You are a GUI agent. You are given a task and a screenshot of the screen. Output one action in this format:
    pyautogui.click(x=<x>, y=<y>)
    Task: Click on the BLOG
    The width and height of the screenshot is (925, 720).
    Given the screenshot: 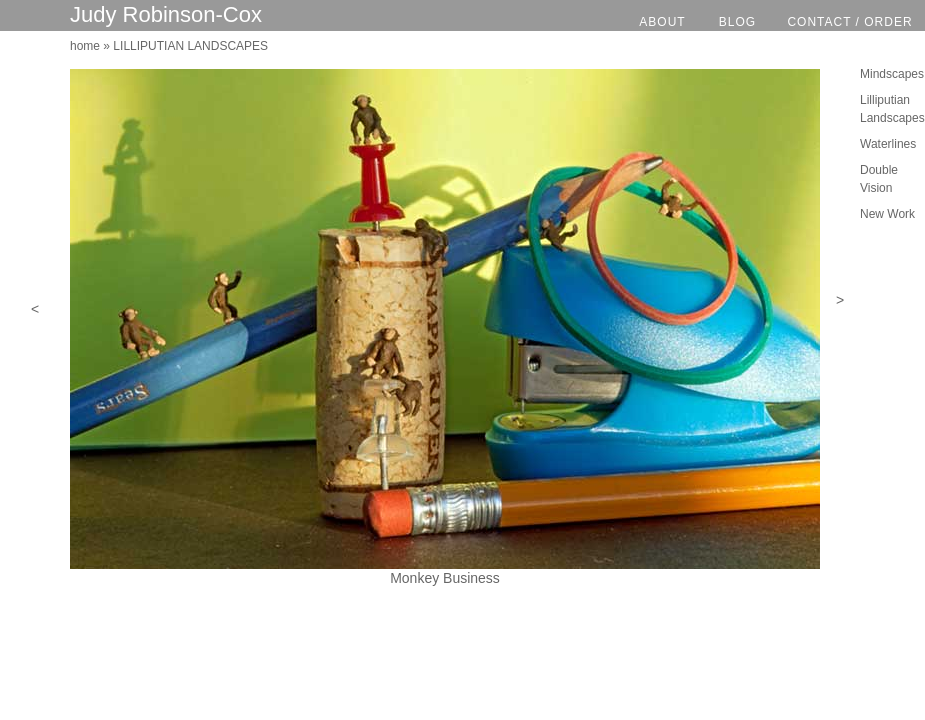 What is the action you would take?
    pyautogui.click(x=737, y=22)
    